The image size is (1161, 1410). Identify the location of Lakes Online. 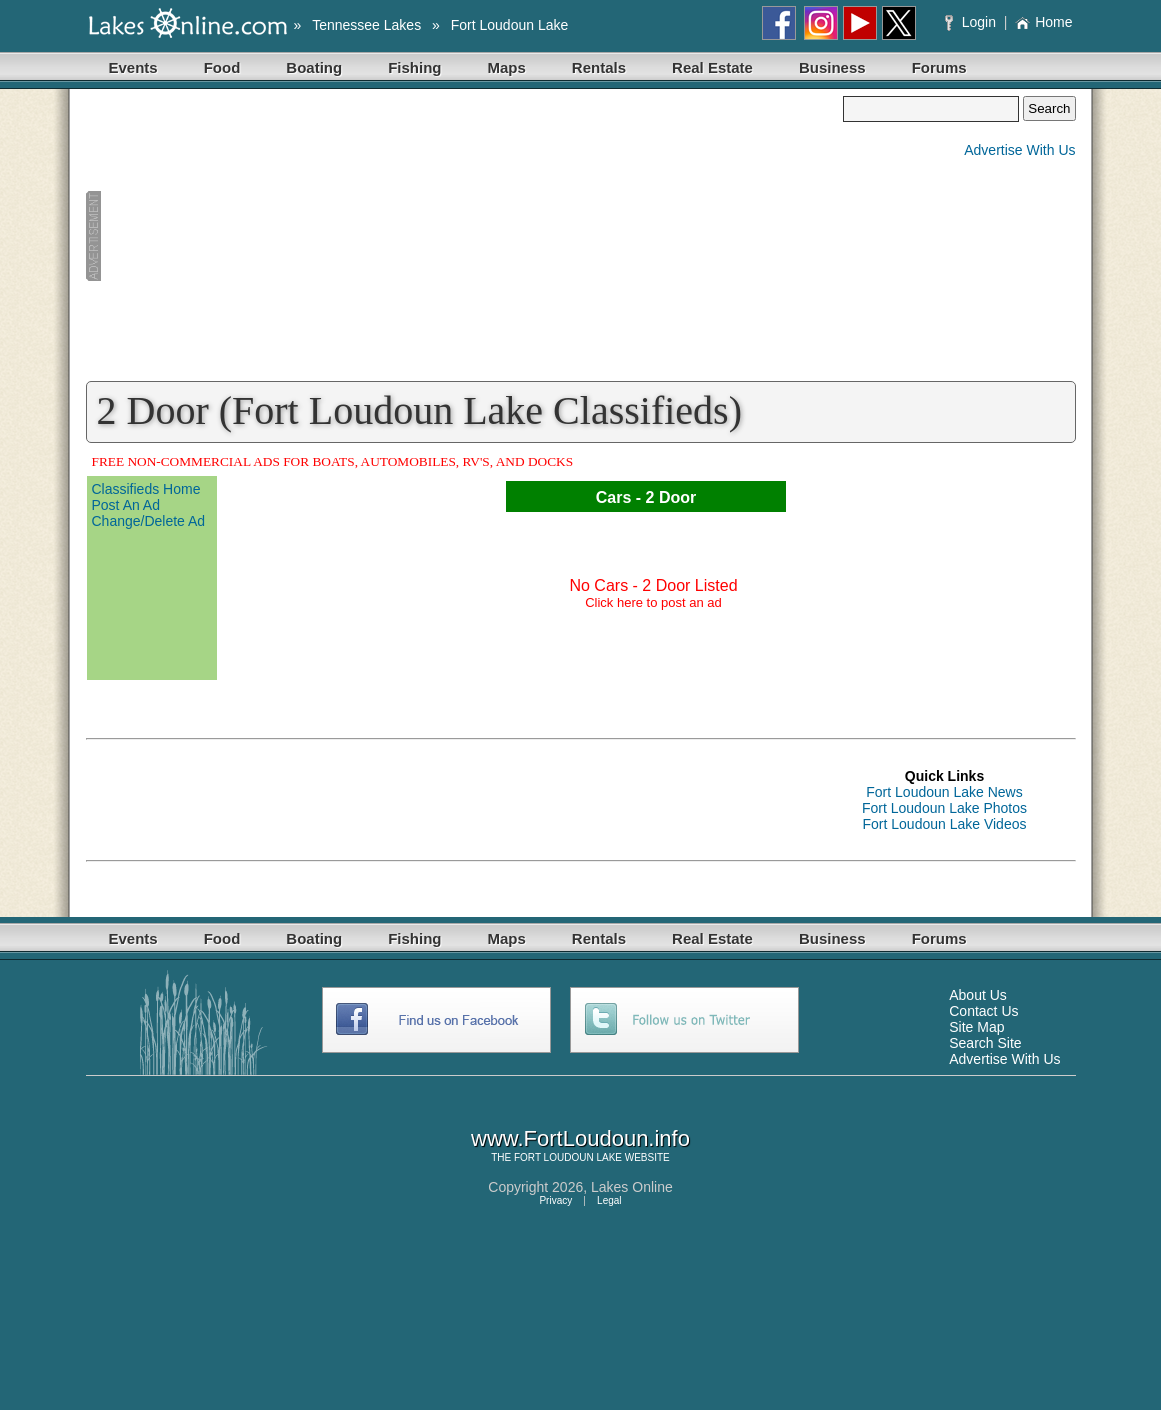
(632, 1187).